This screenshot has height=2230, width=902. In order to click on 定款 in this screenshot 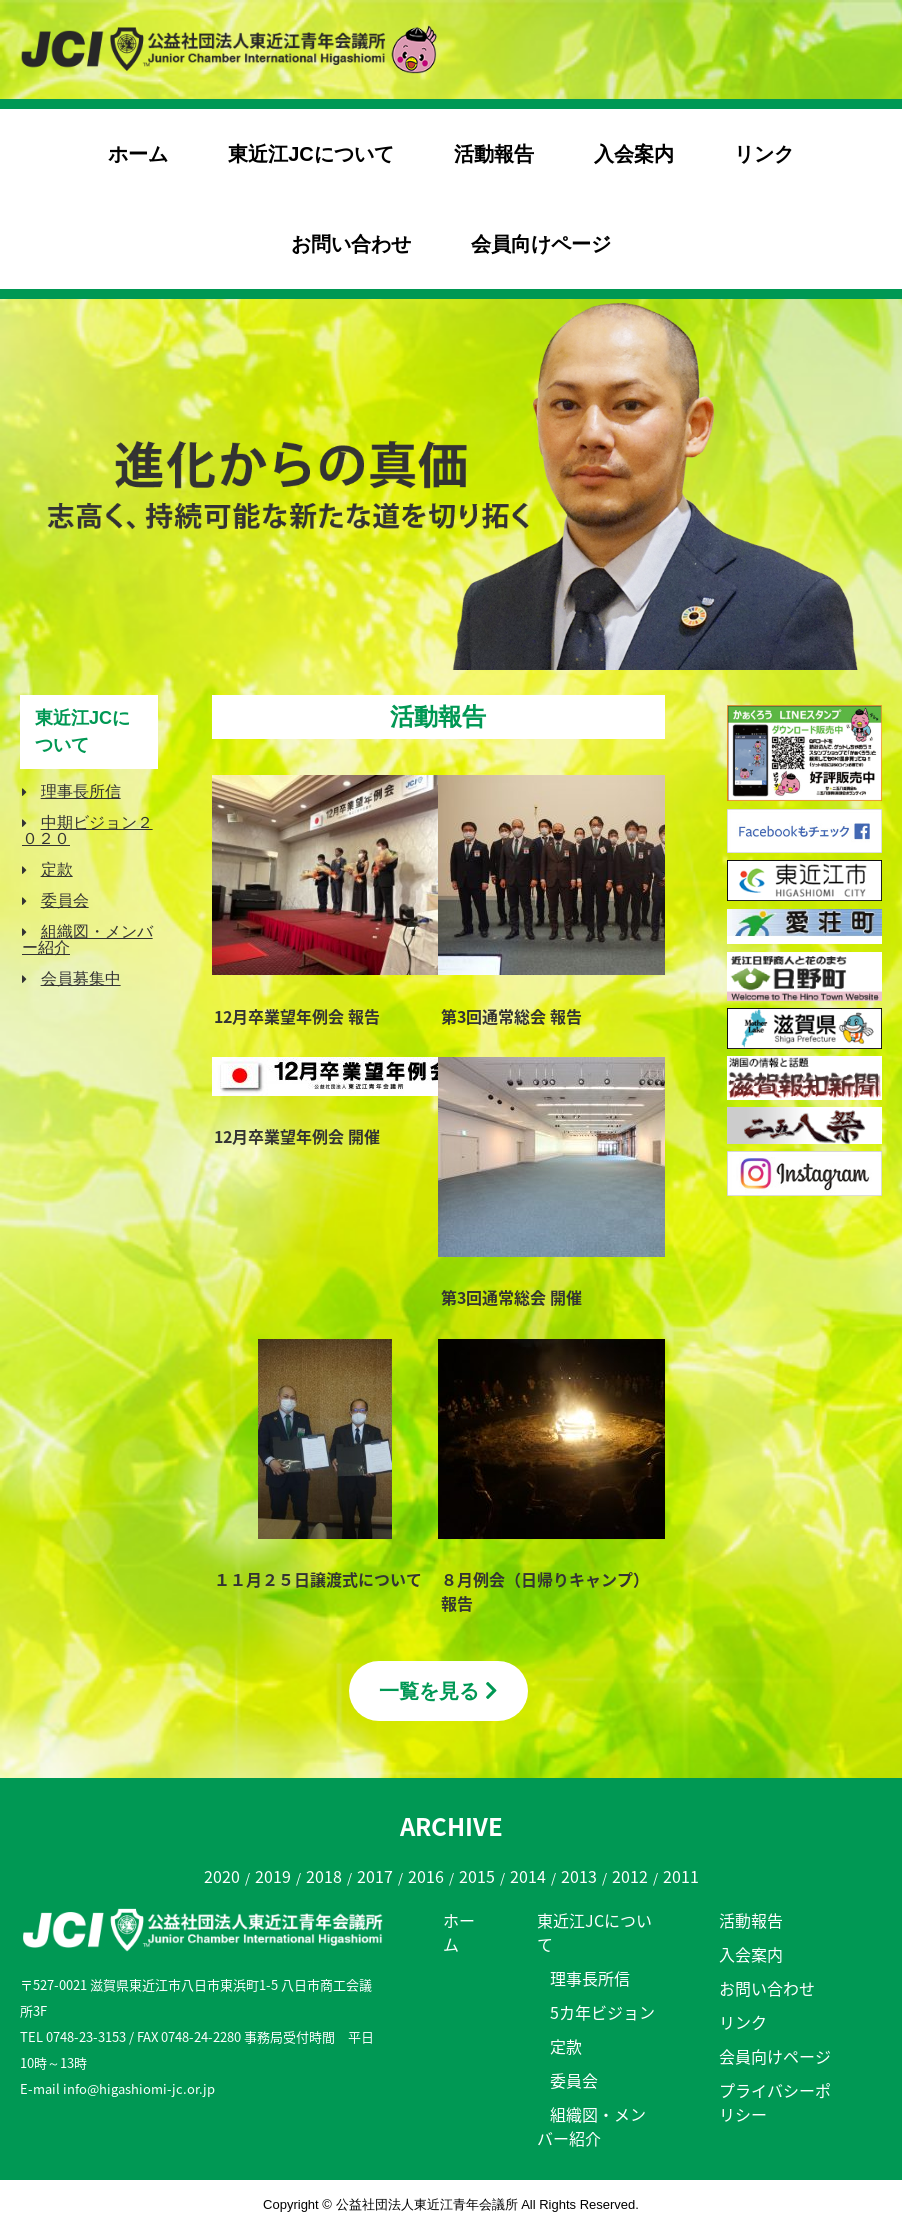, I will do `click(57, 869)`.